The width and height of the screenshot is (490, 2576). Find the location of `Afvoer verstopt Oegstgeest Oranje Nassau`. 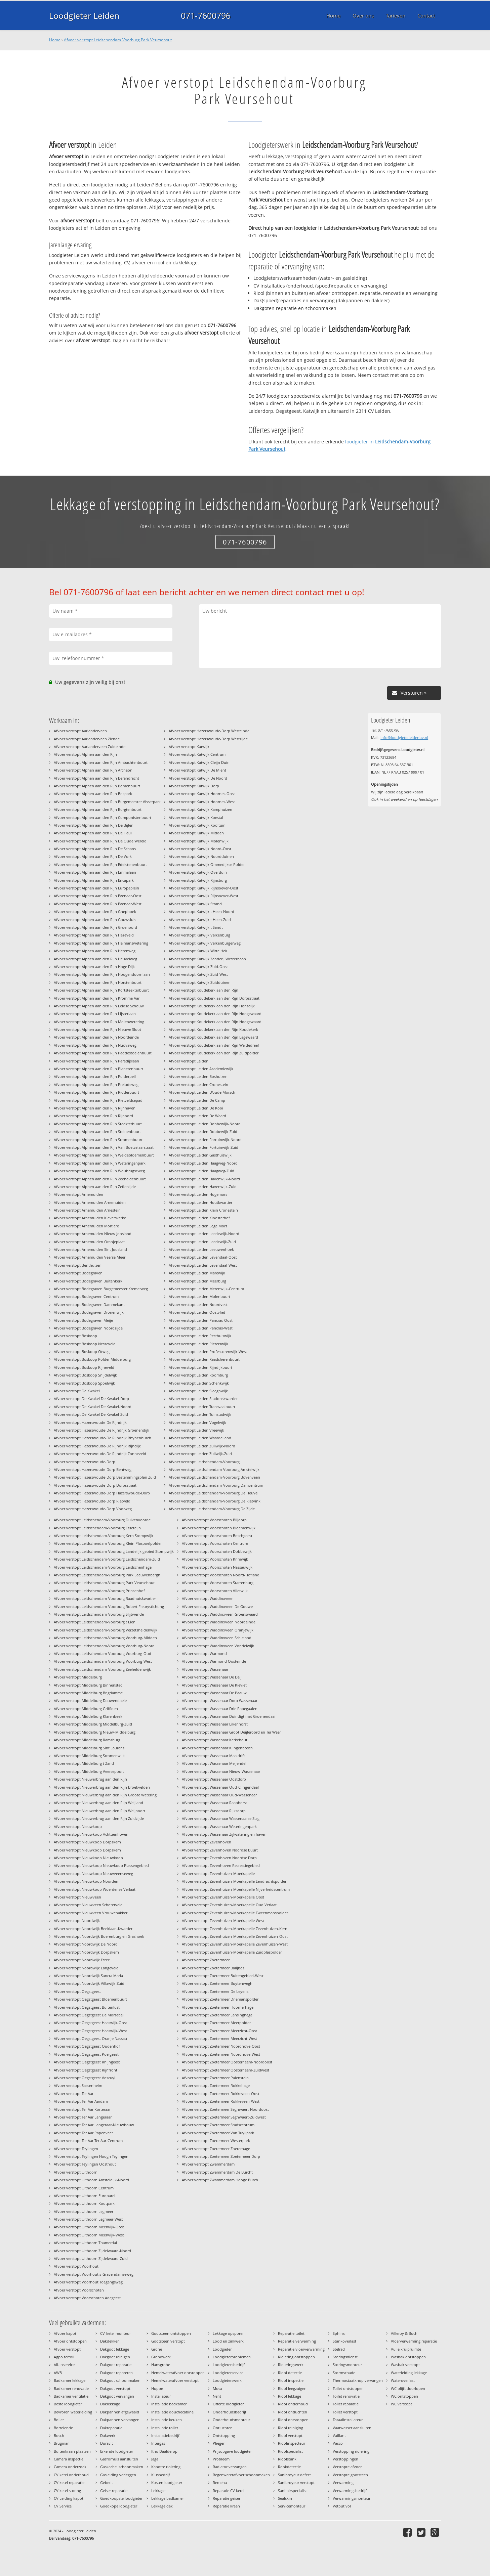

Afvoer verstopt Oegstgeest Oranje Nassau is located at coordinates (90, 2038).